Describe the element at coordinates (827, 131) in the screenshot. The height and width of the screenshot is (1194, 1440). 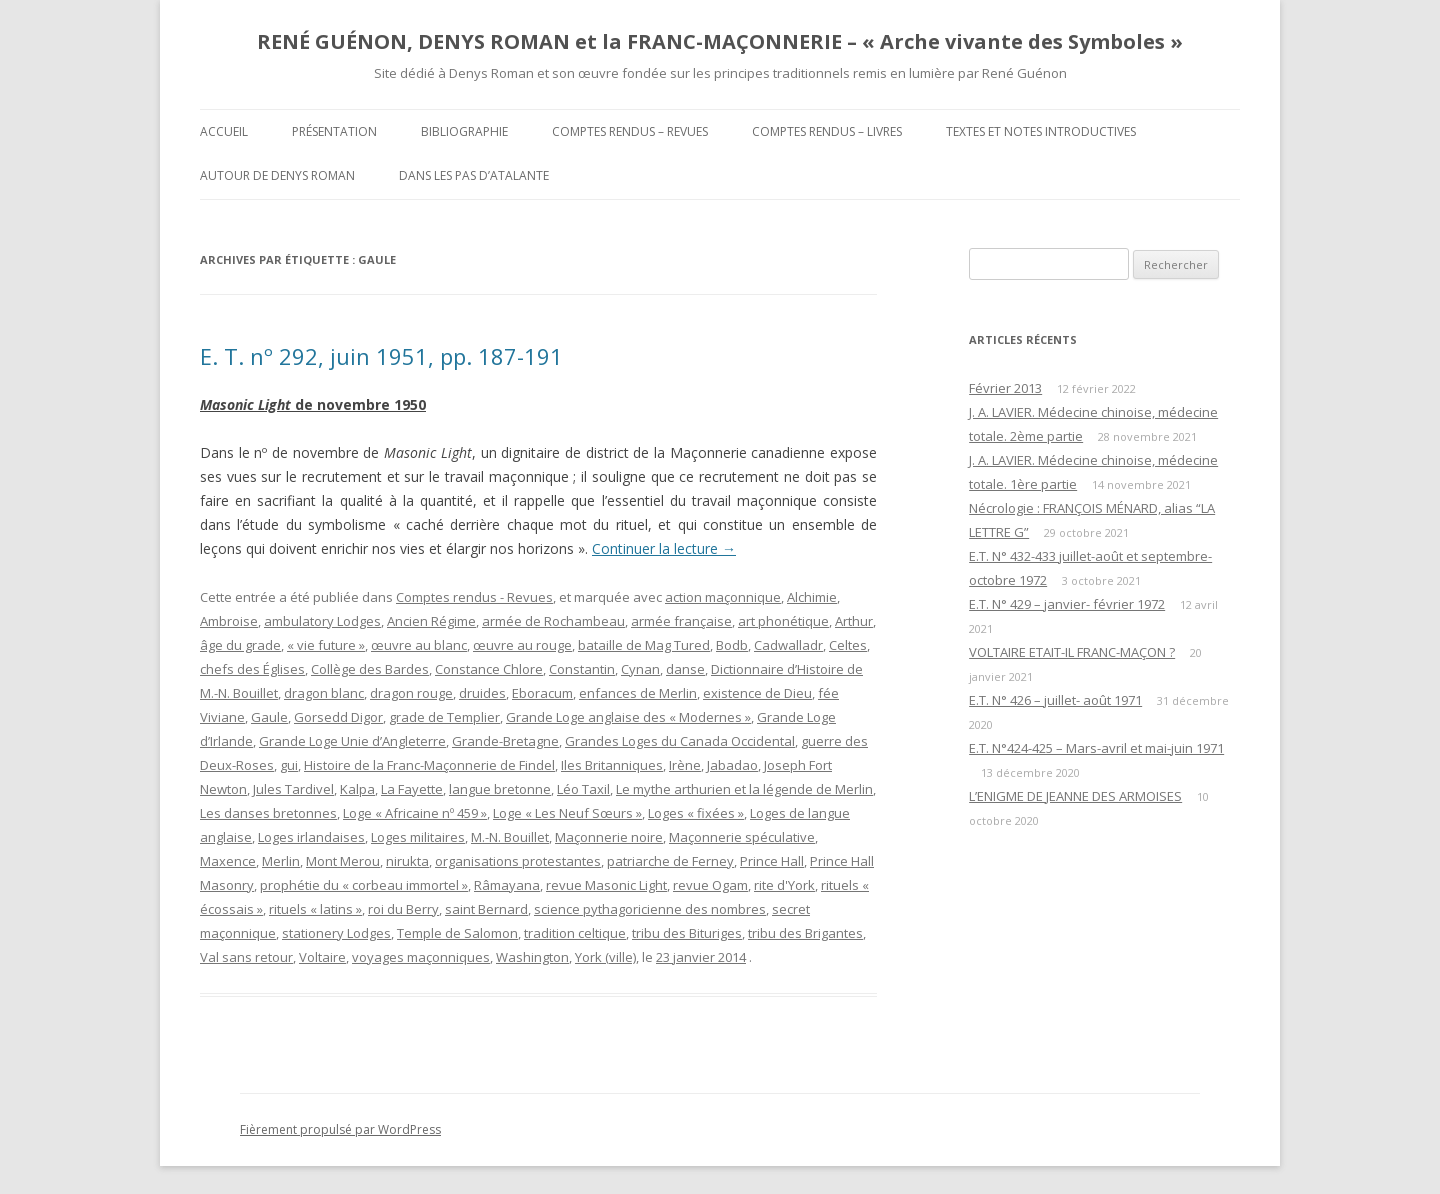
I see `Comptes rendus – Livres` at that location.